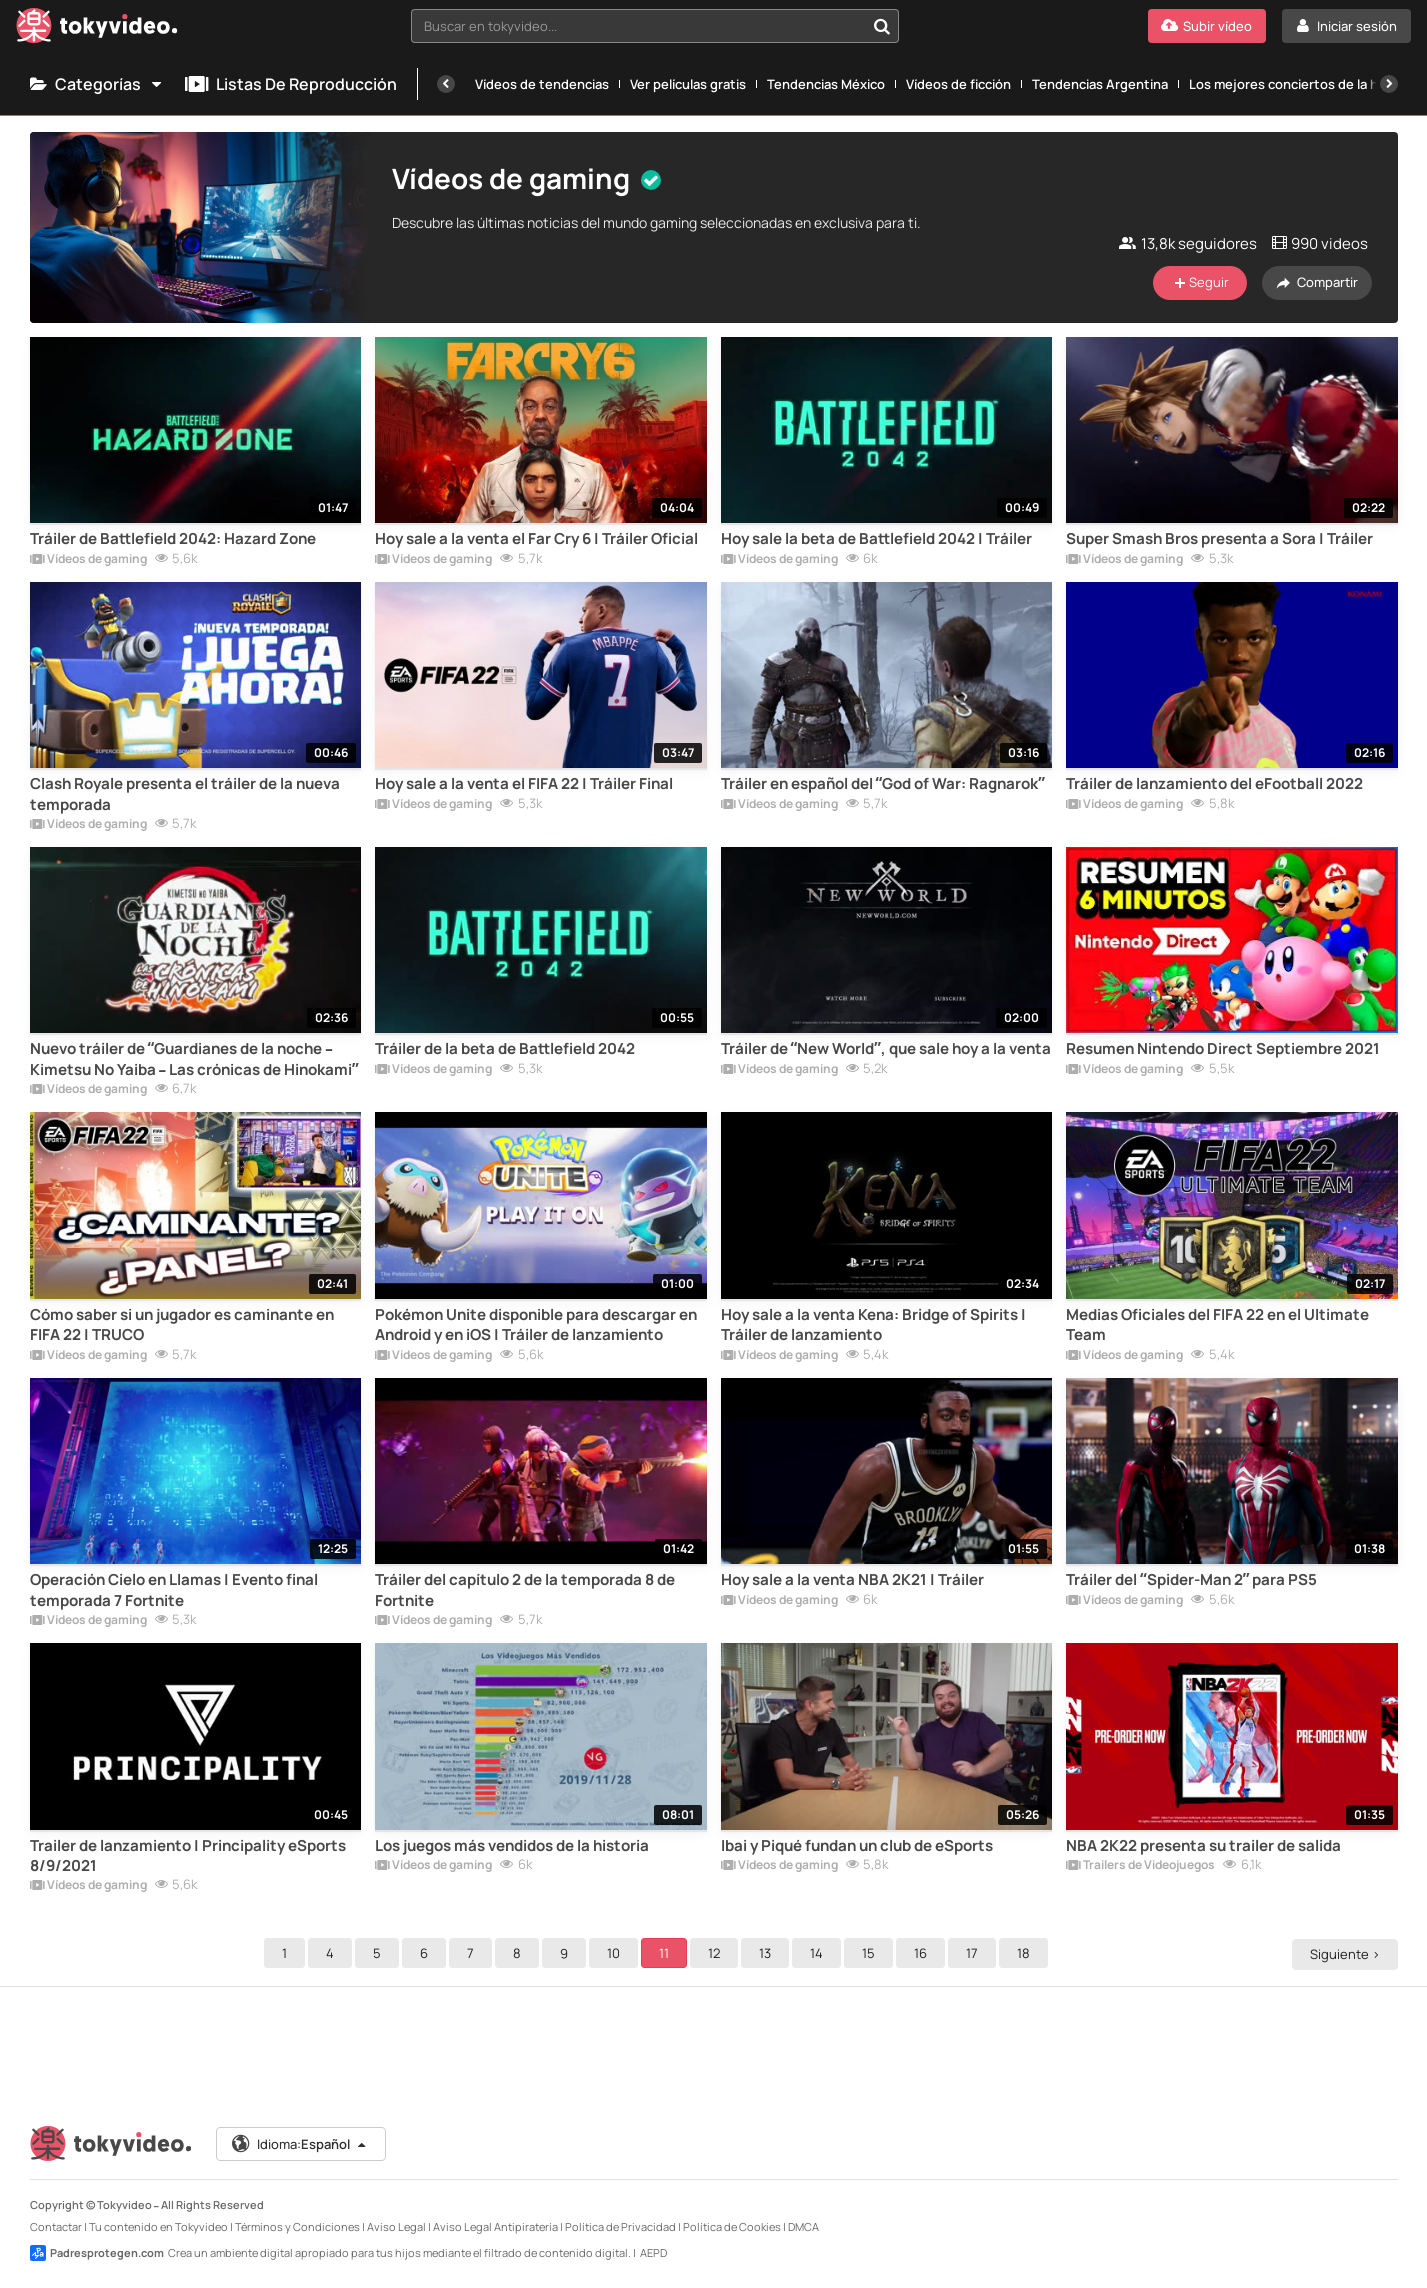 This screenshot has width=1427, height=2288. Describe the element at coordinates (1389, 84) in the screenshot. I see `[Siguiente]` at that location.